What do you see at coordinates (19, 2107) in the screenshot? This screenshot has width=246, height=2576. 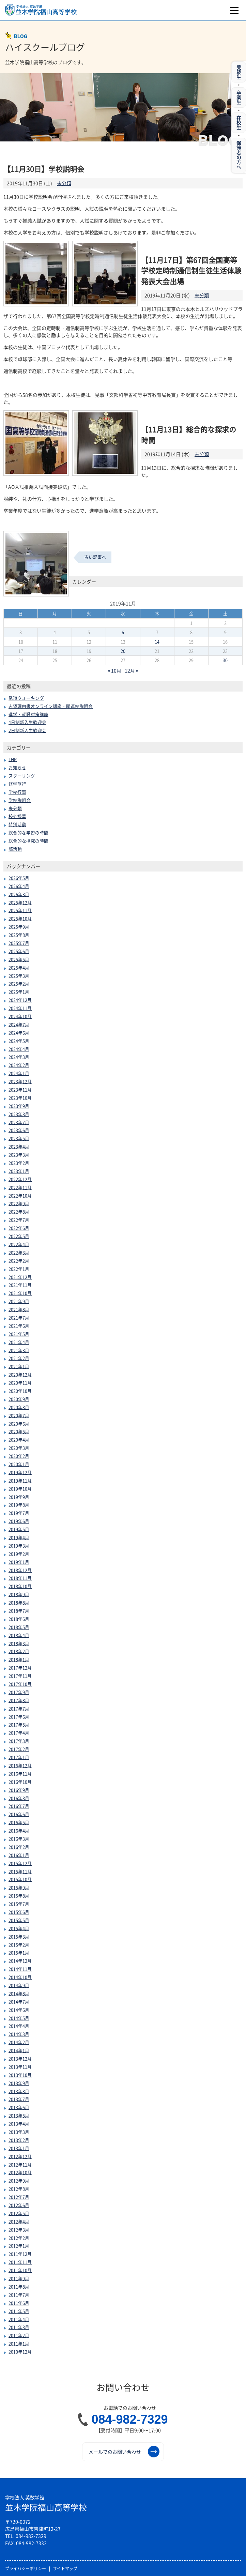 I see `2013年6月` at bounding box center [19, 2107].